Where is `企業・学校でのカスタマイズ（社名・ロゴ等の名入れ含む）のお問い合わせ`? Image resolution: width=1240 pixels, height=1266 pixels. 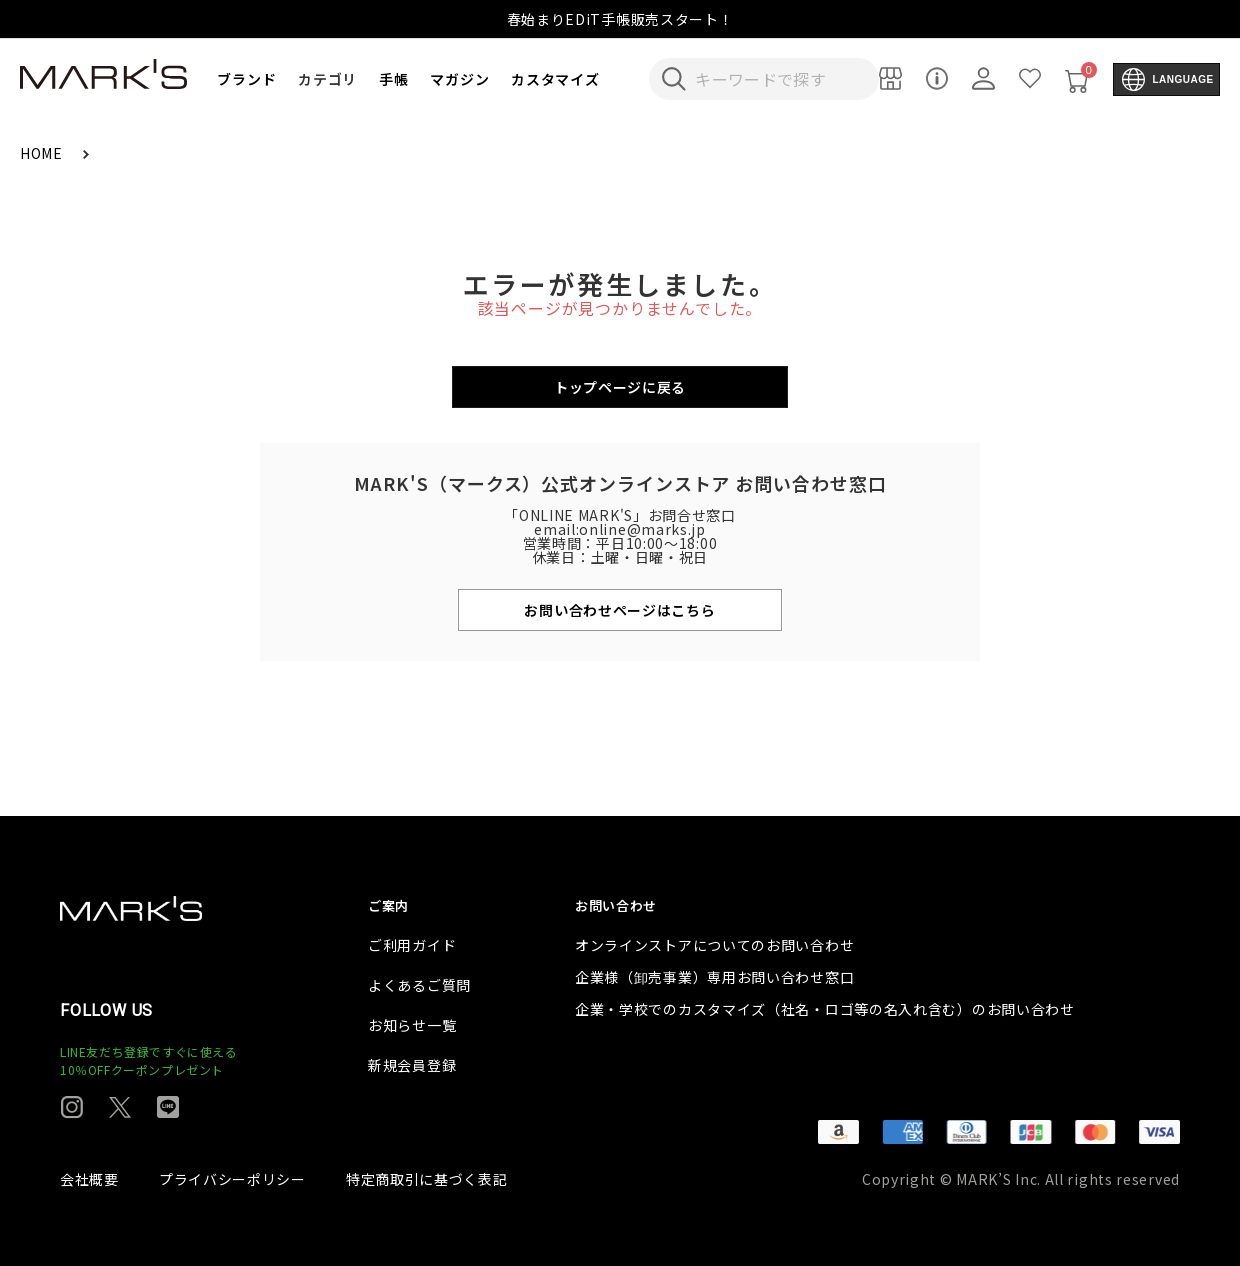
企業・学校でのカスタマイズ（社名・ロゴ等の名入れ含む）のお問い合わせ is located at coordinates (825, 1009).